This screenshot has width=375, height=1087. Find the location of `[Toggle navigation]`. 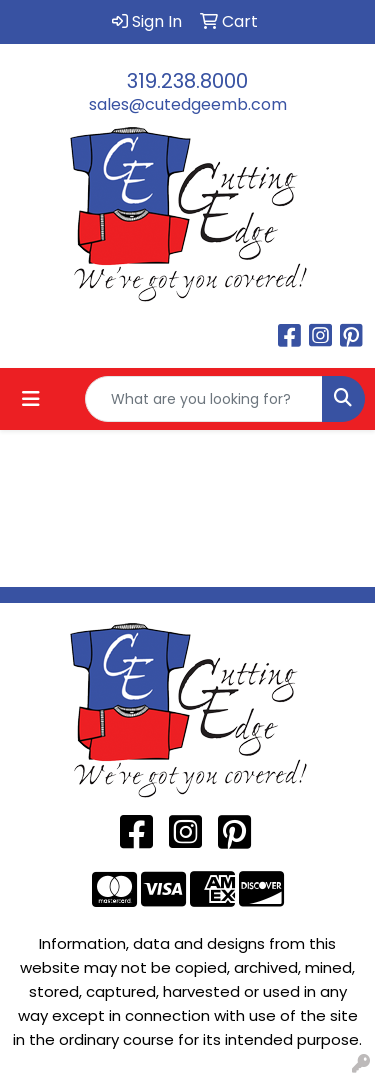

[Toggle navigation] is located at coordinates (31, 399).